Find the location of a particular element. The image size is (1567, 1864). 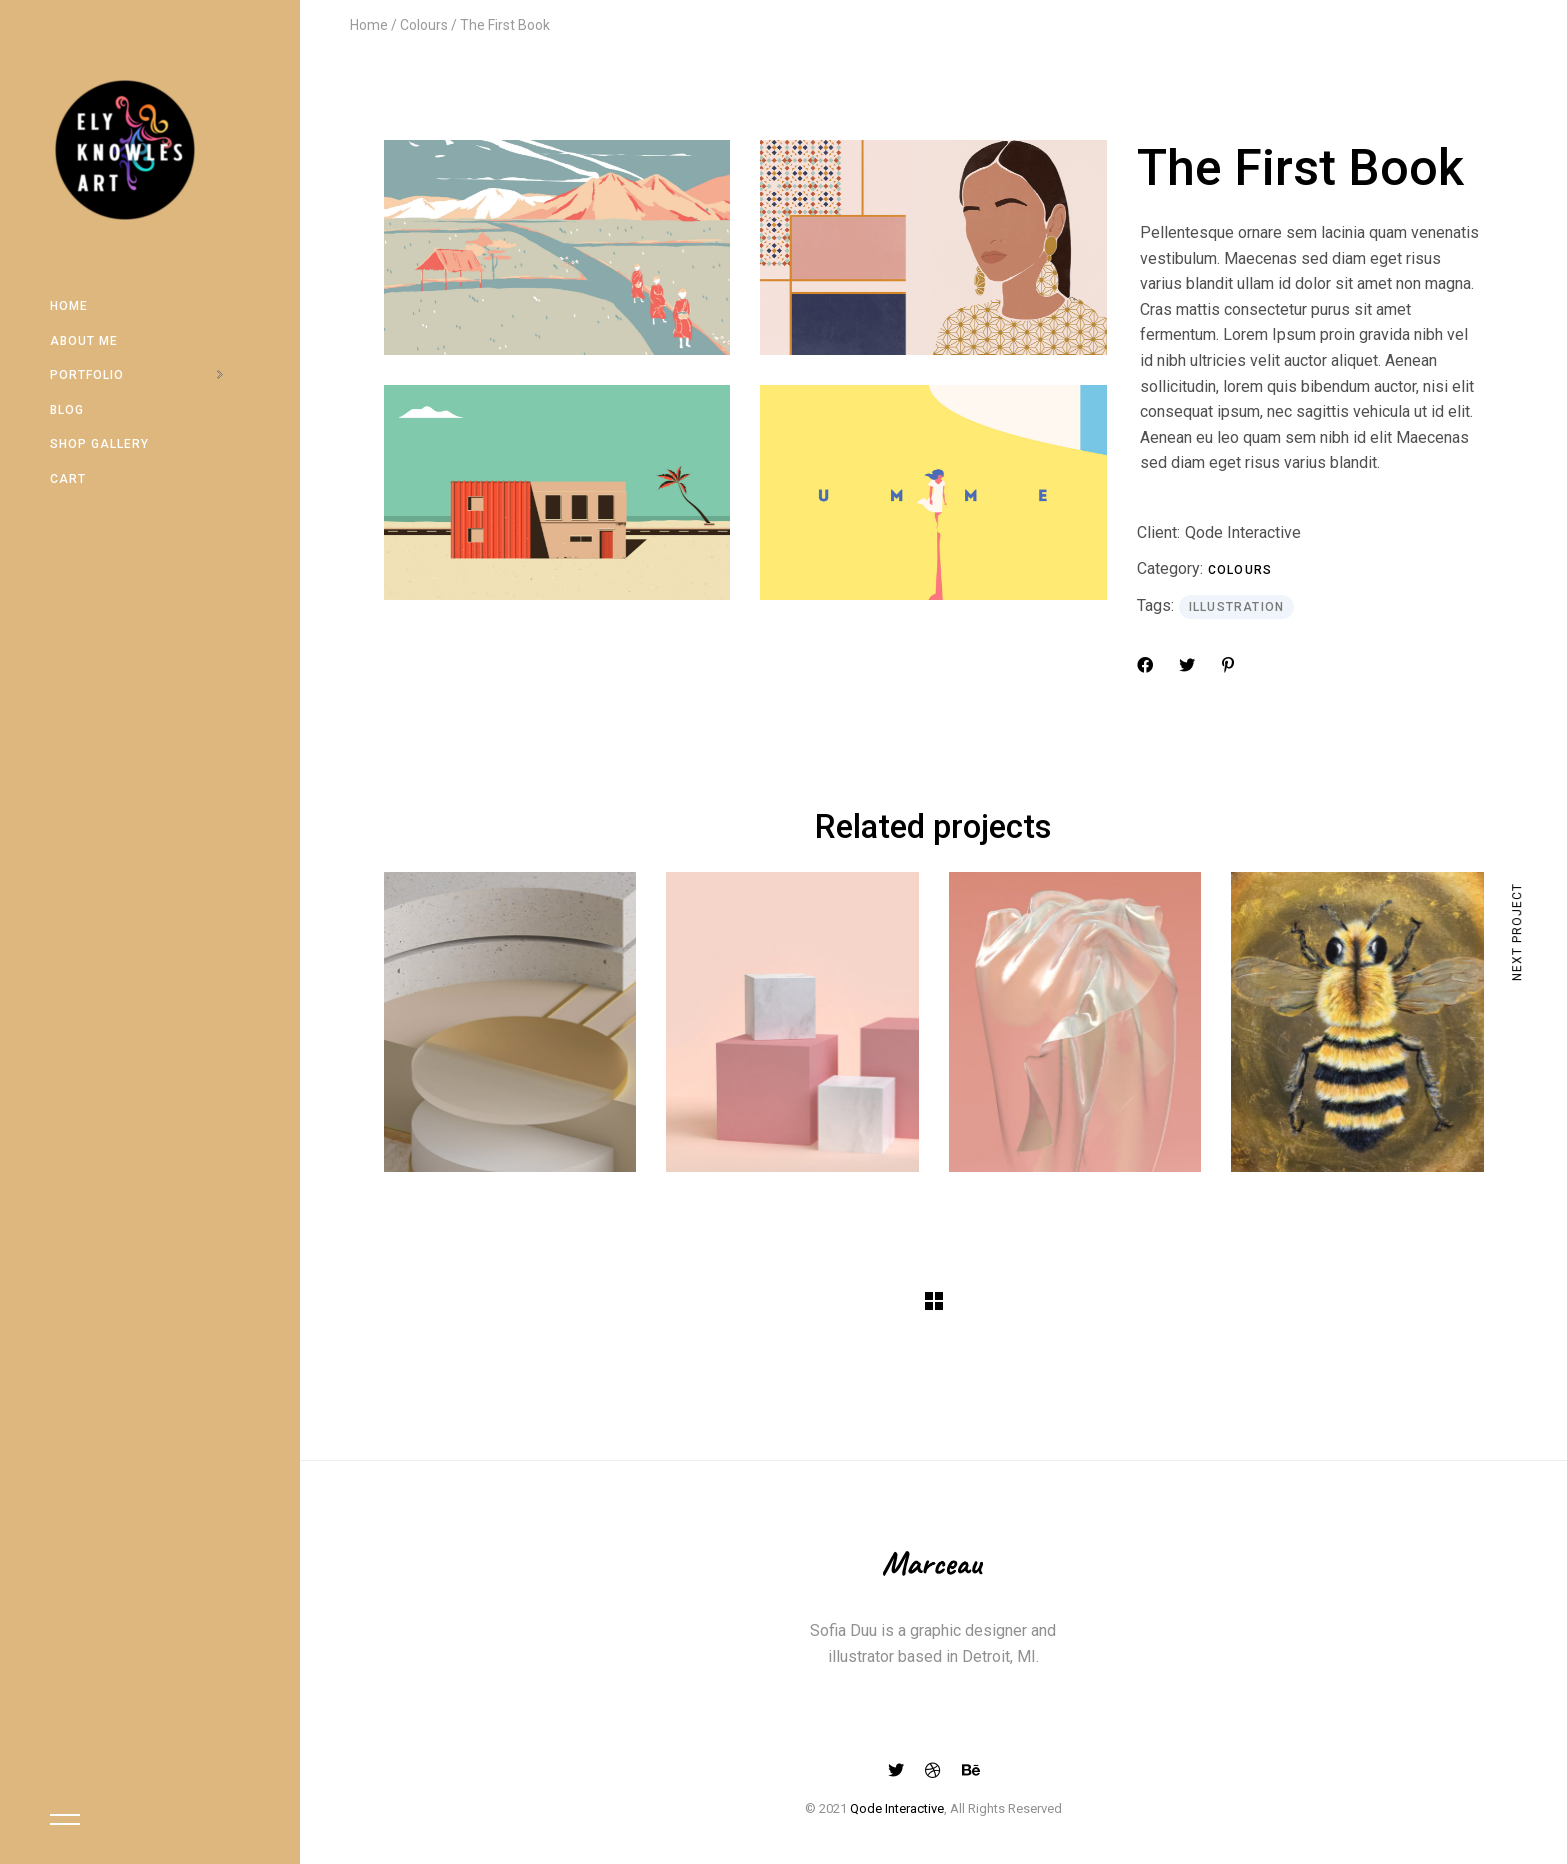

Qode Interactive is located at coordinates (1243, 532).